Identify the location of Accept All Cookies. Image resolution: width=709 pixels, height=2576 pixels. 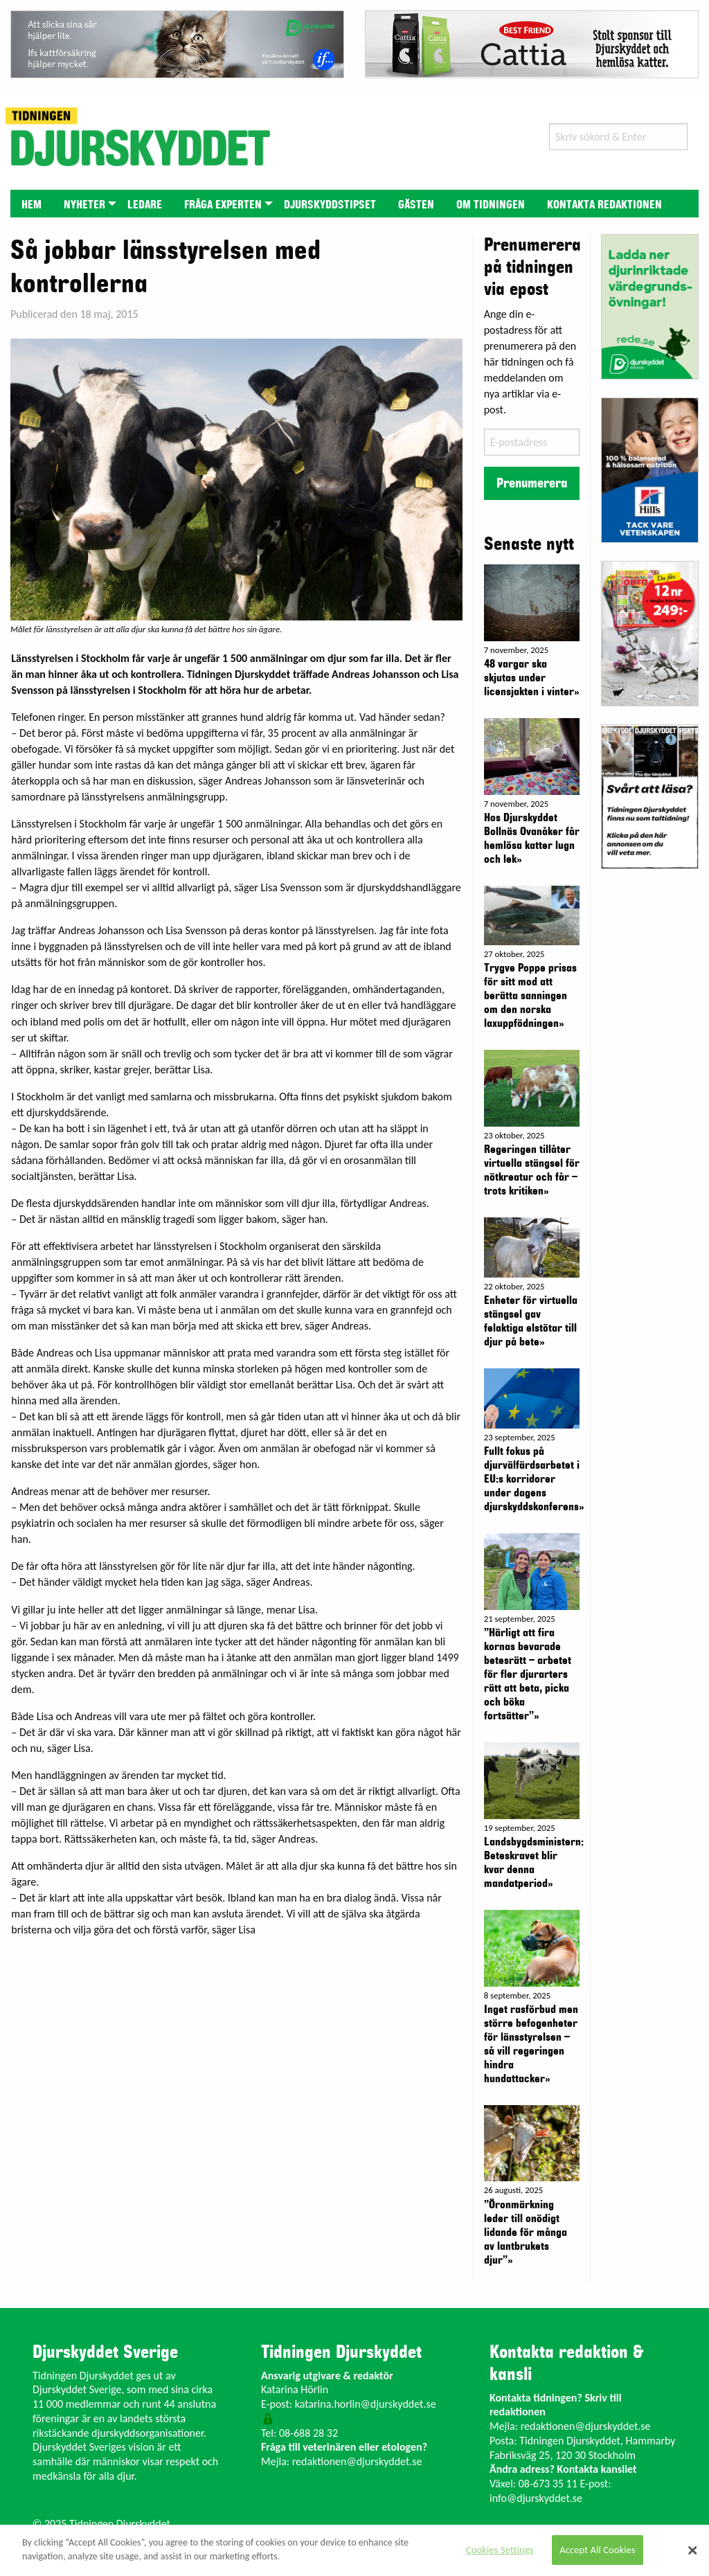
(597, 2549).